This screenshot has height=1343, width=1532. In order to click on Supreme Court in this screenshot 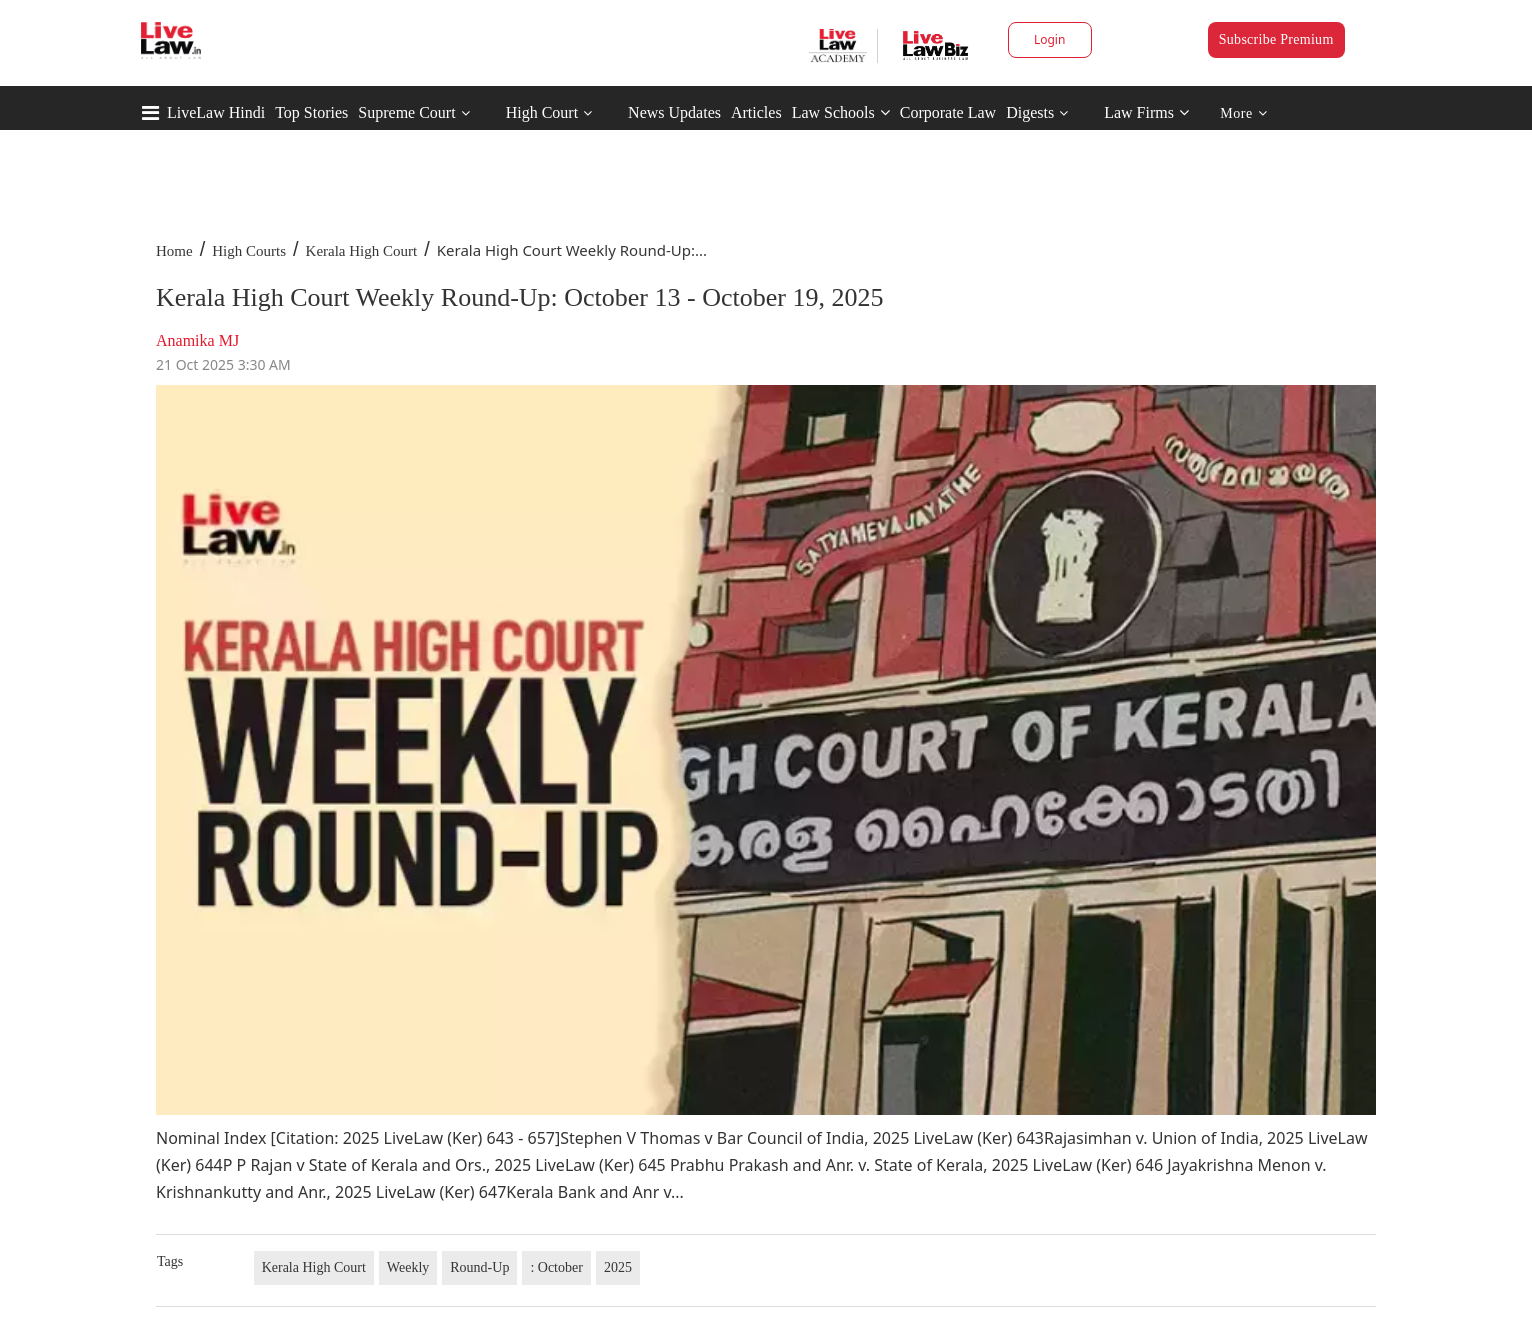, I will do `click(406, 112)`.